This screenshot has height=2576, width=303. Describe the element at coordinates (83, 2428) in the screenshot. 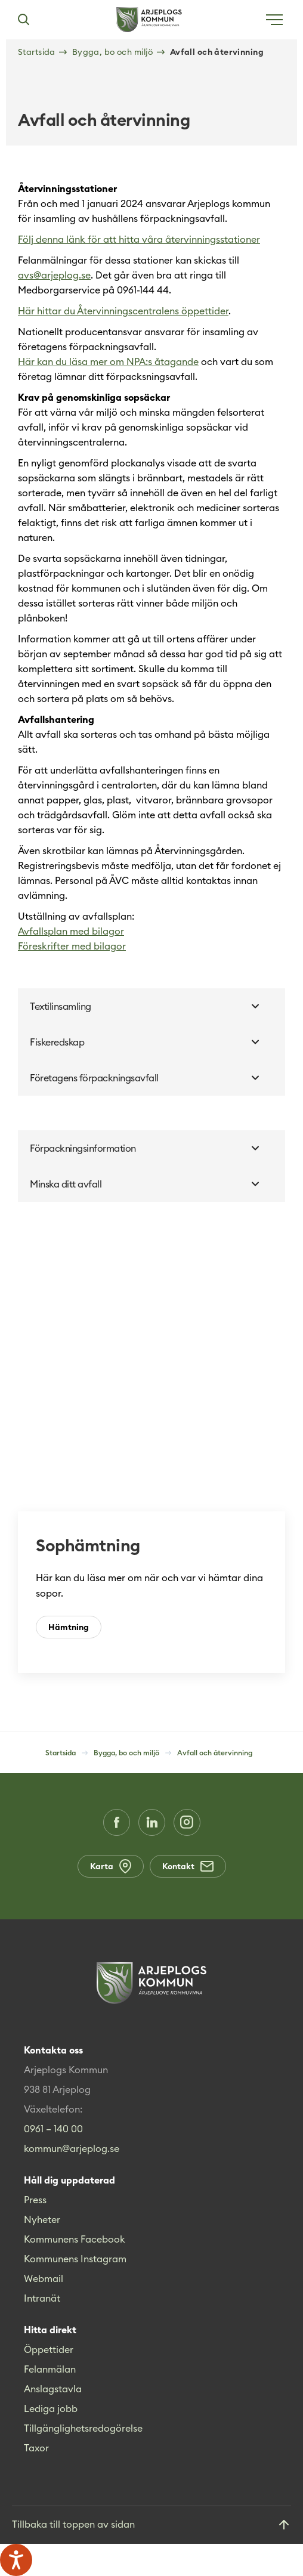

I see `Tillgänglighetsredogörelse` at that location.